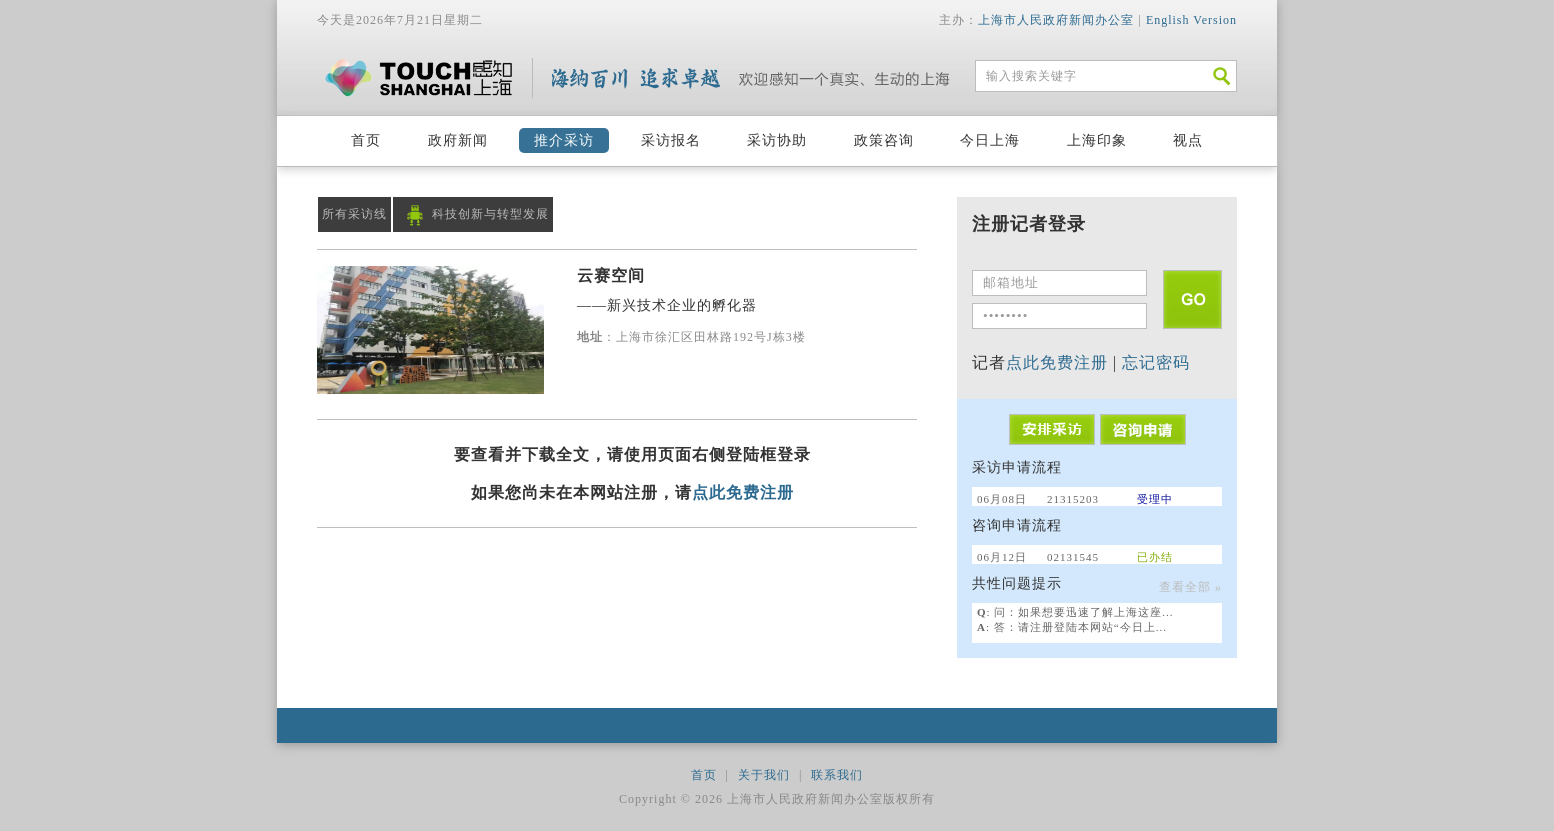 The width and height of the screenshot is (1554, 831). What do you see at coordinates (1188, 140) in the screenshot?
I see `视点` at bounding box center [1188, 140].